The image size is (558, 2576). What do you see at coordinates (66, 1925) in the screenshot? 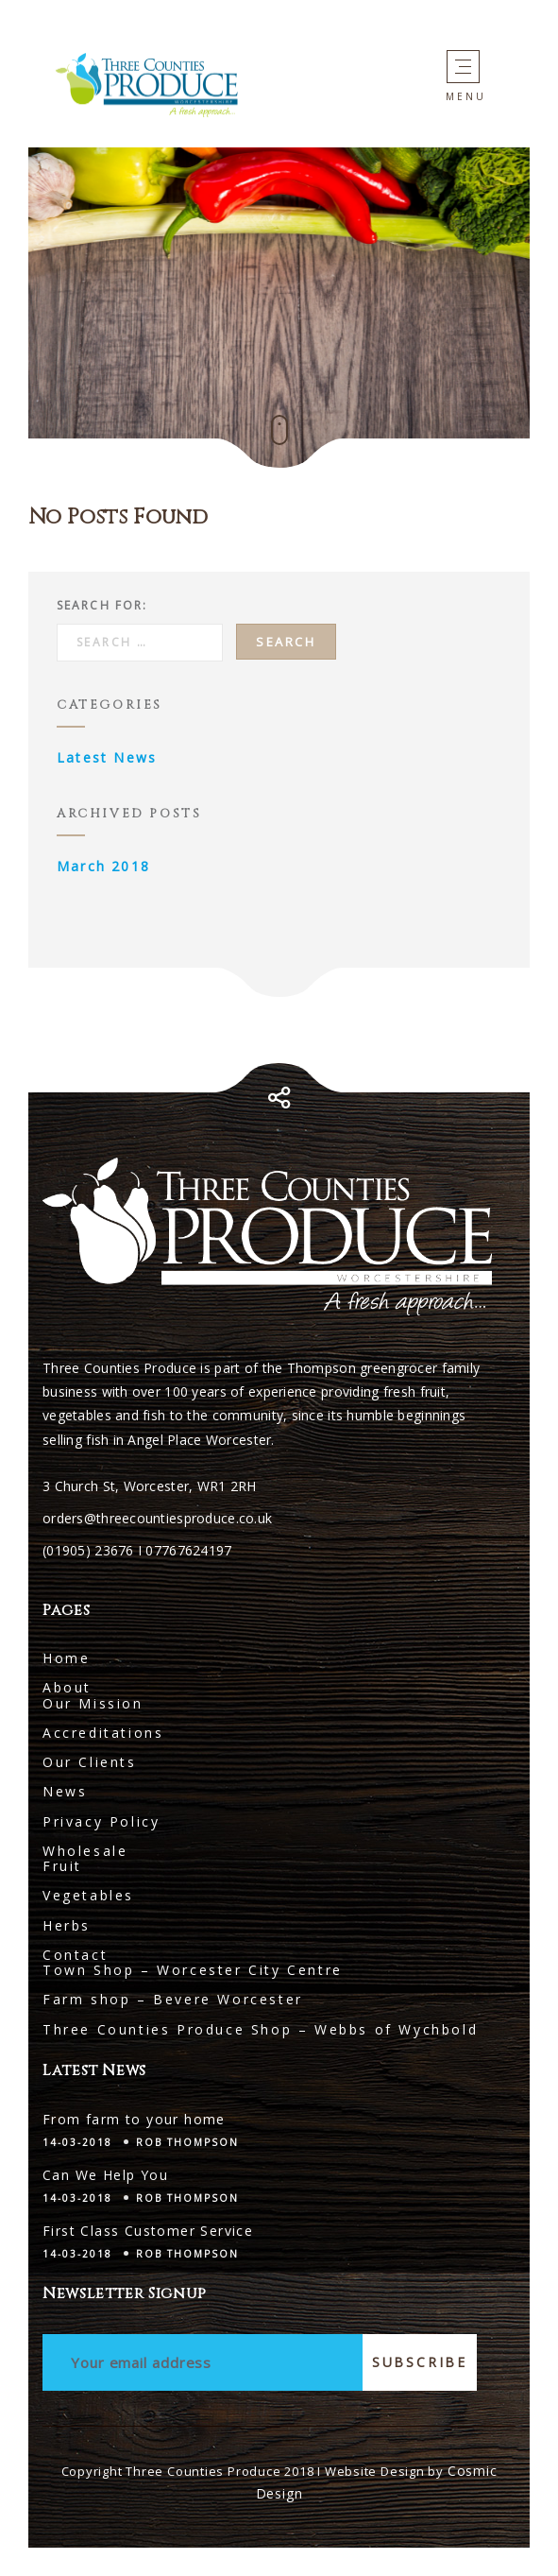
I see `Herbs` at bounding box center [66, 1925].